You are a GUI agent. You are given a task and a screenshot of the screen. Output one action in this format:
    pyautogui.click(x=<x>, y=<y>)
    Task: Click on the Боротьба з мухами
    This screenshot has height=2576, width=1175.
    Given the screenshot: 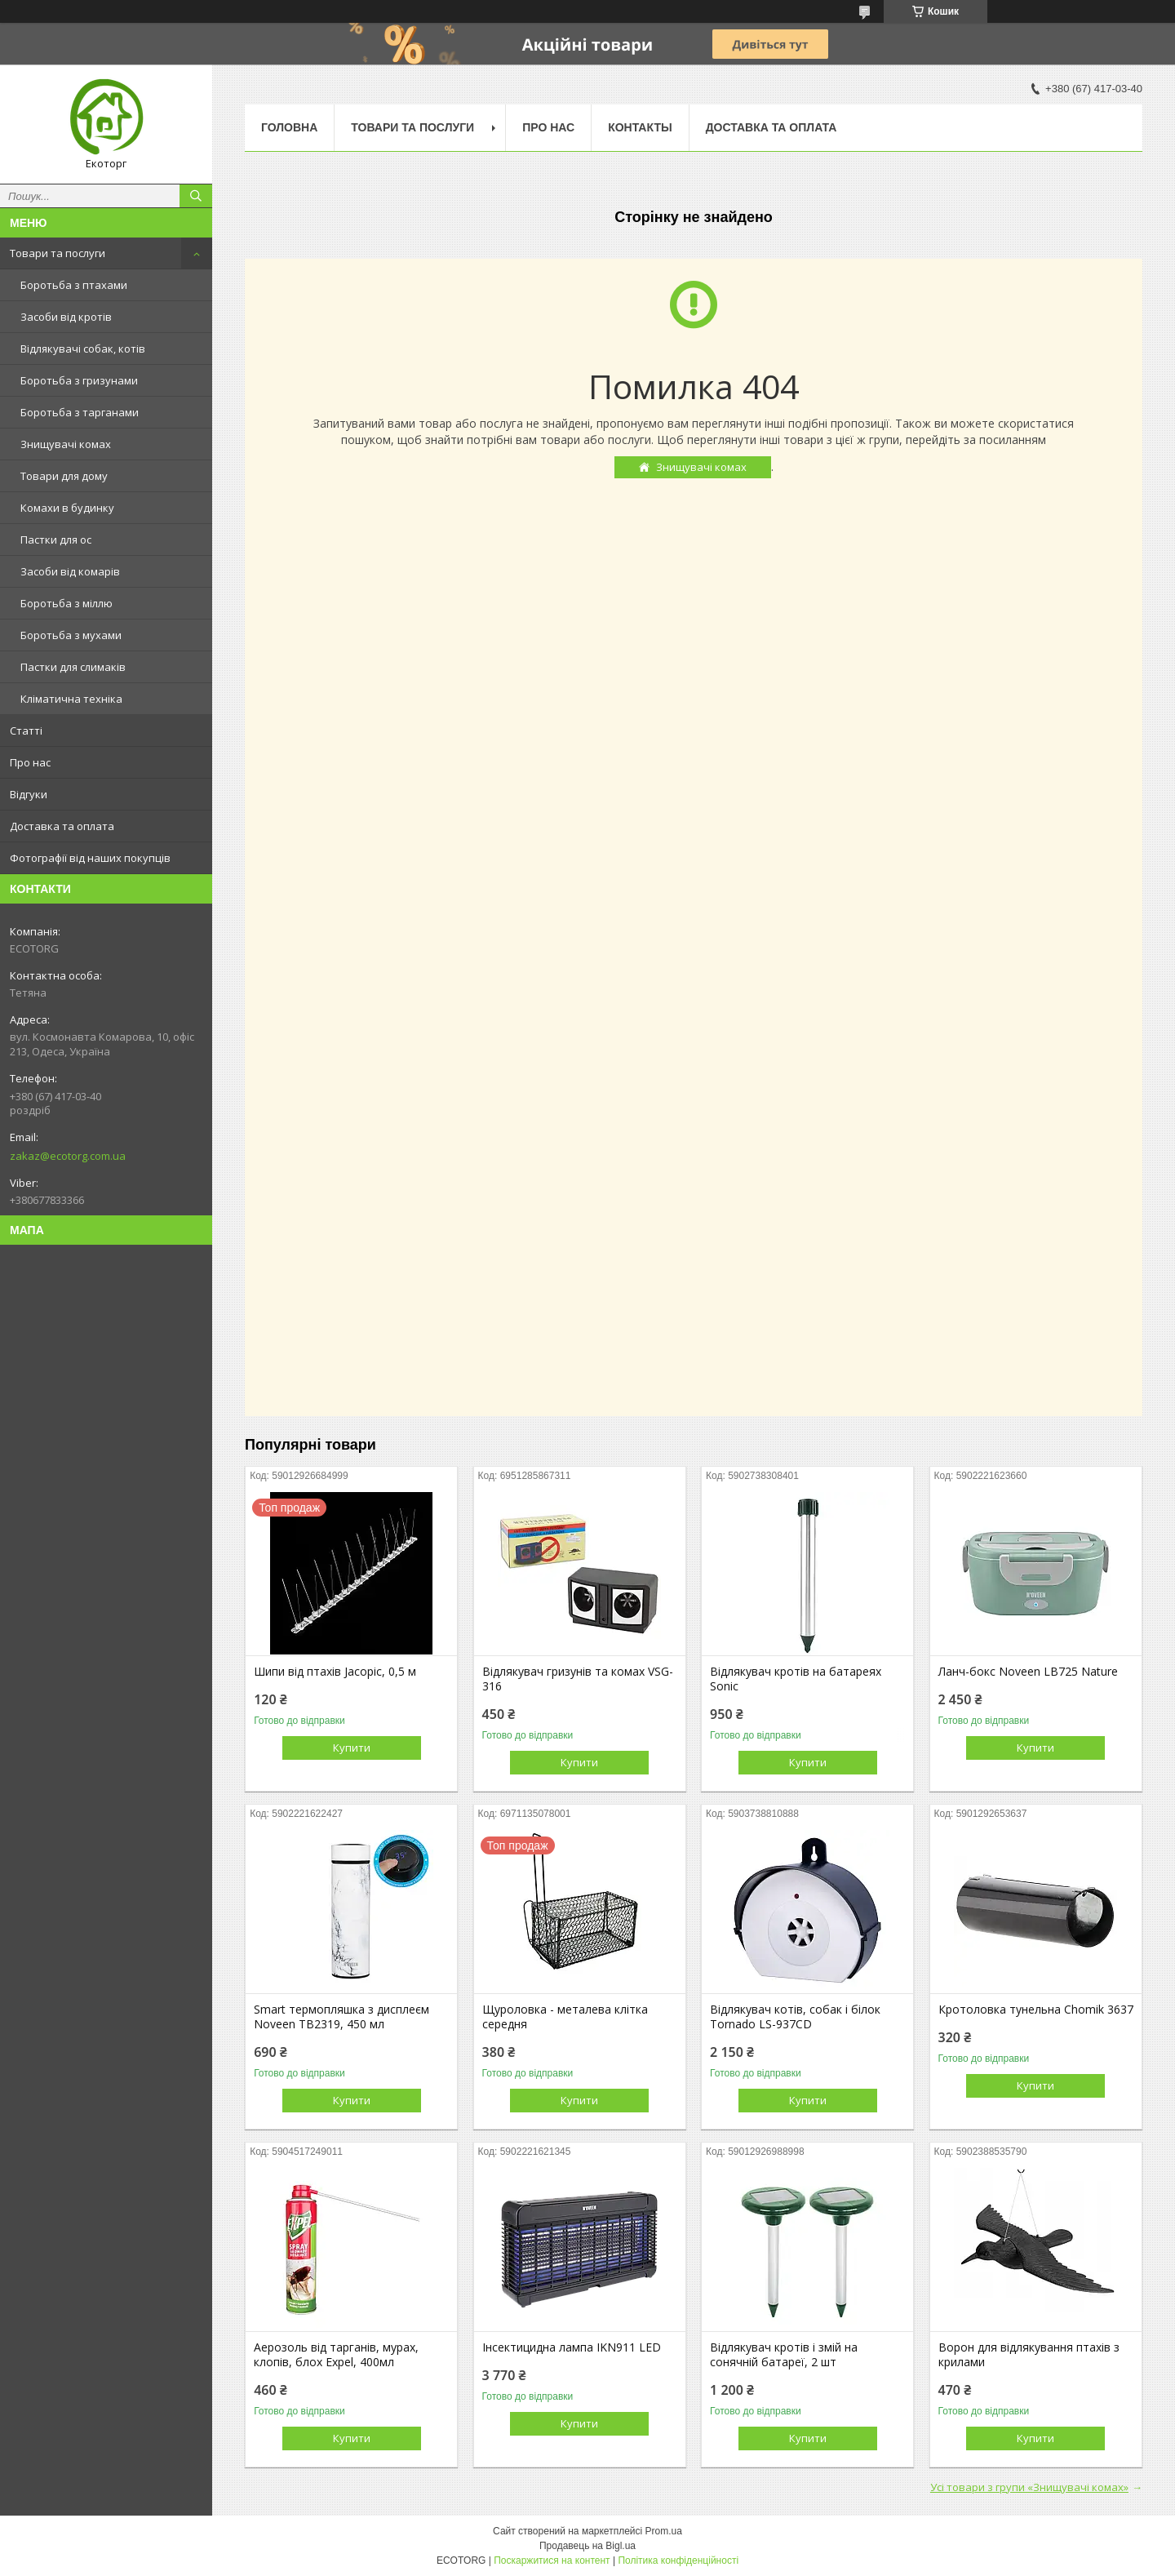 What is the action you would take?
    pyautogui.click(x=71, y=635)
    